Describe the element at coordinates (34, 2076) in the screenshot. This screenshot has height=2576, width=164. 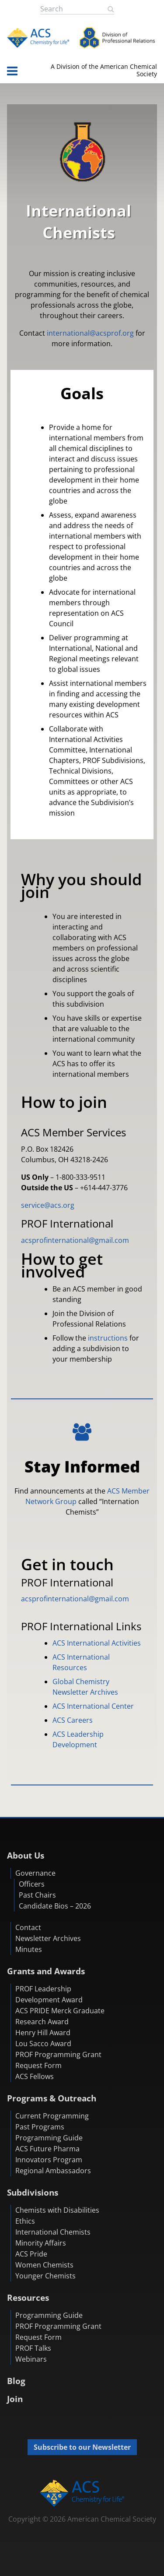
I see `ACS Fellows` at that location.